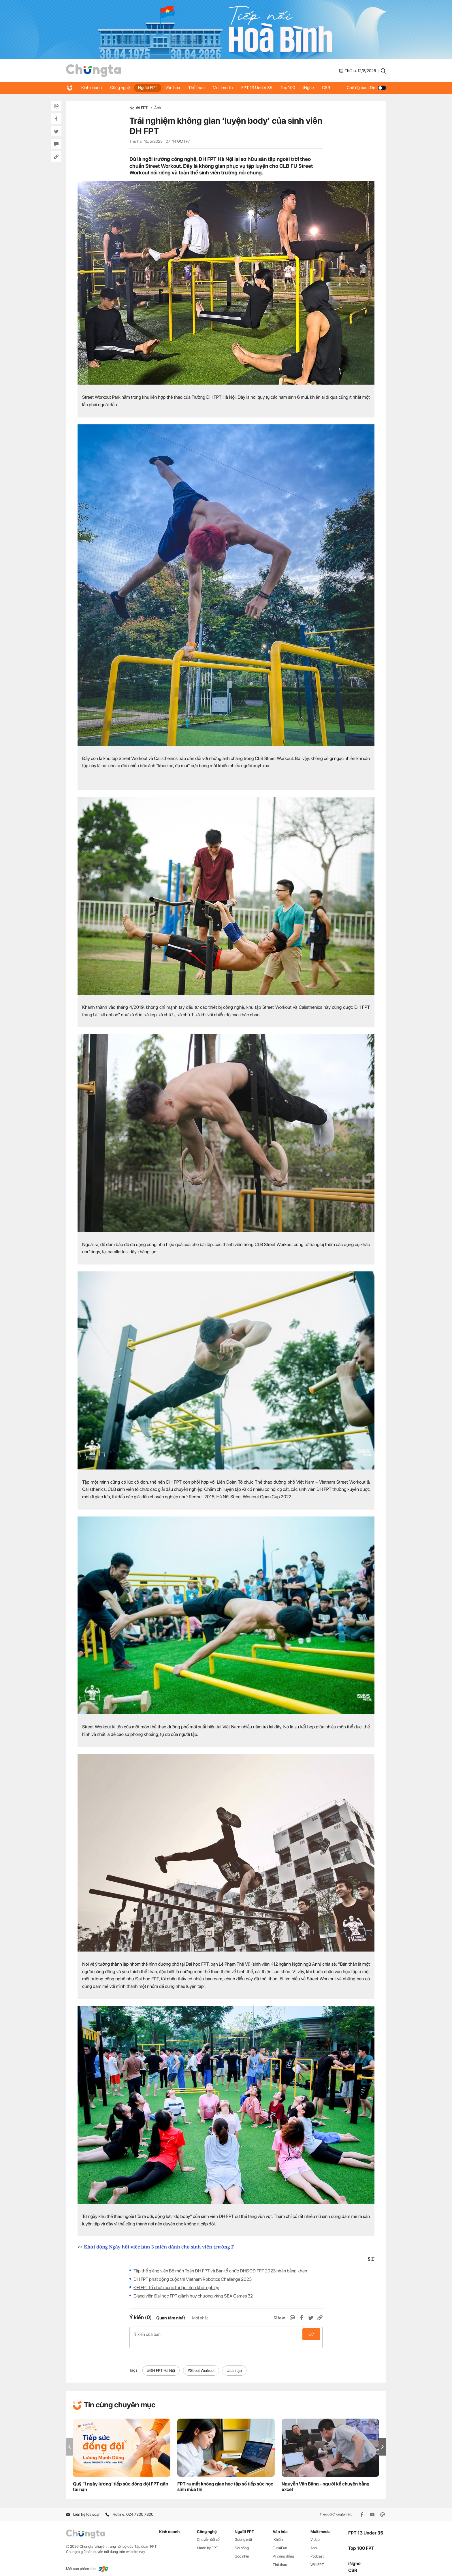 Image resolution: width=452 pixels, height=2576 pixels. I want to click on Giảng viên Đại học FPT giành huy chương vàng SEA Games 32, so click(193, 2296).